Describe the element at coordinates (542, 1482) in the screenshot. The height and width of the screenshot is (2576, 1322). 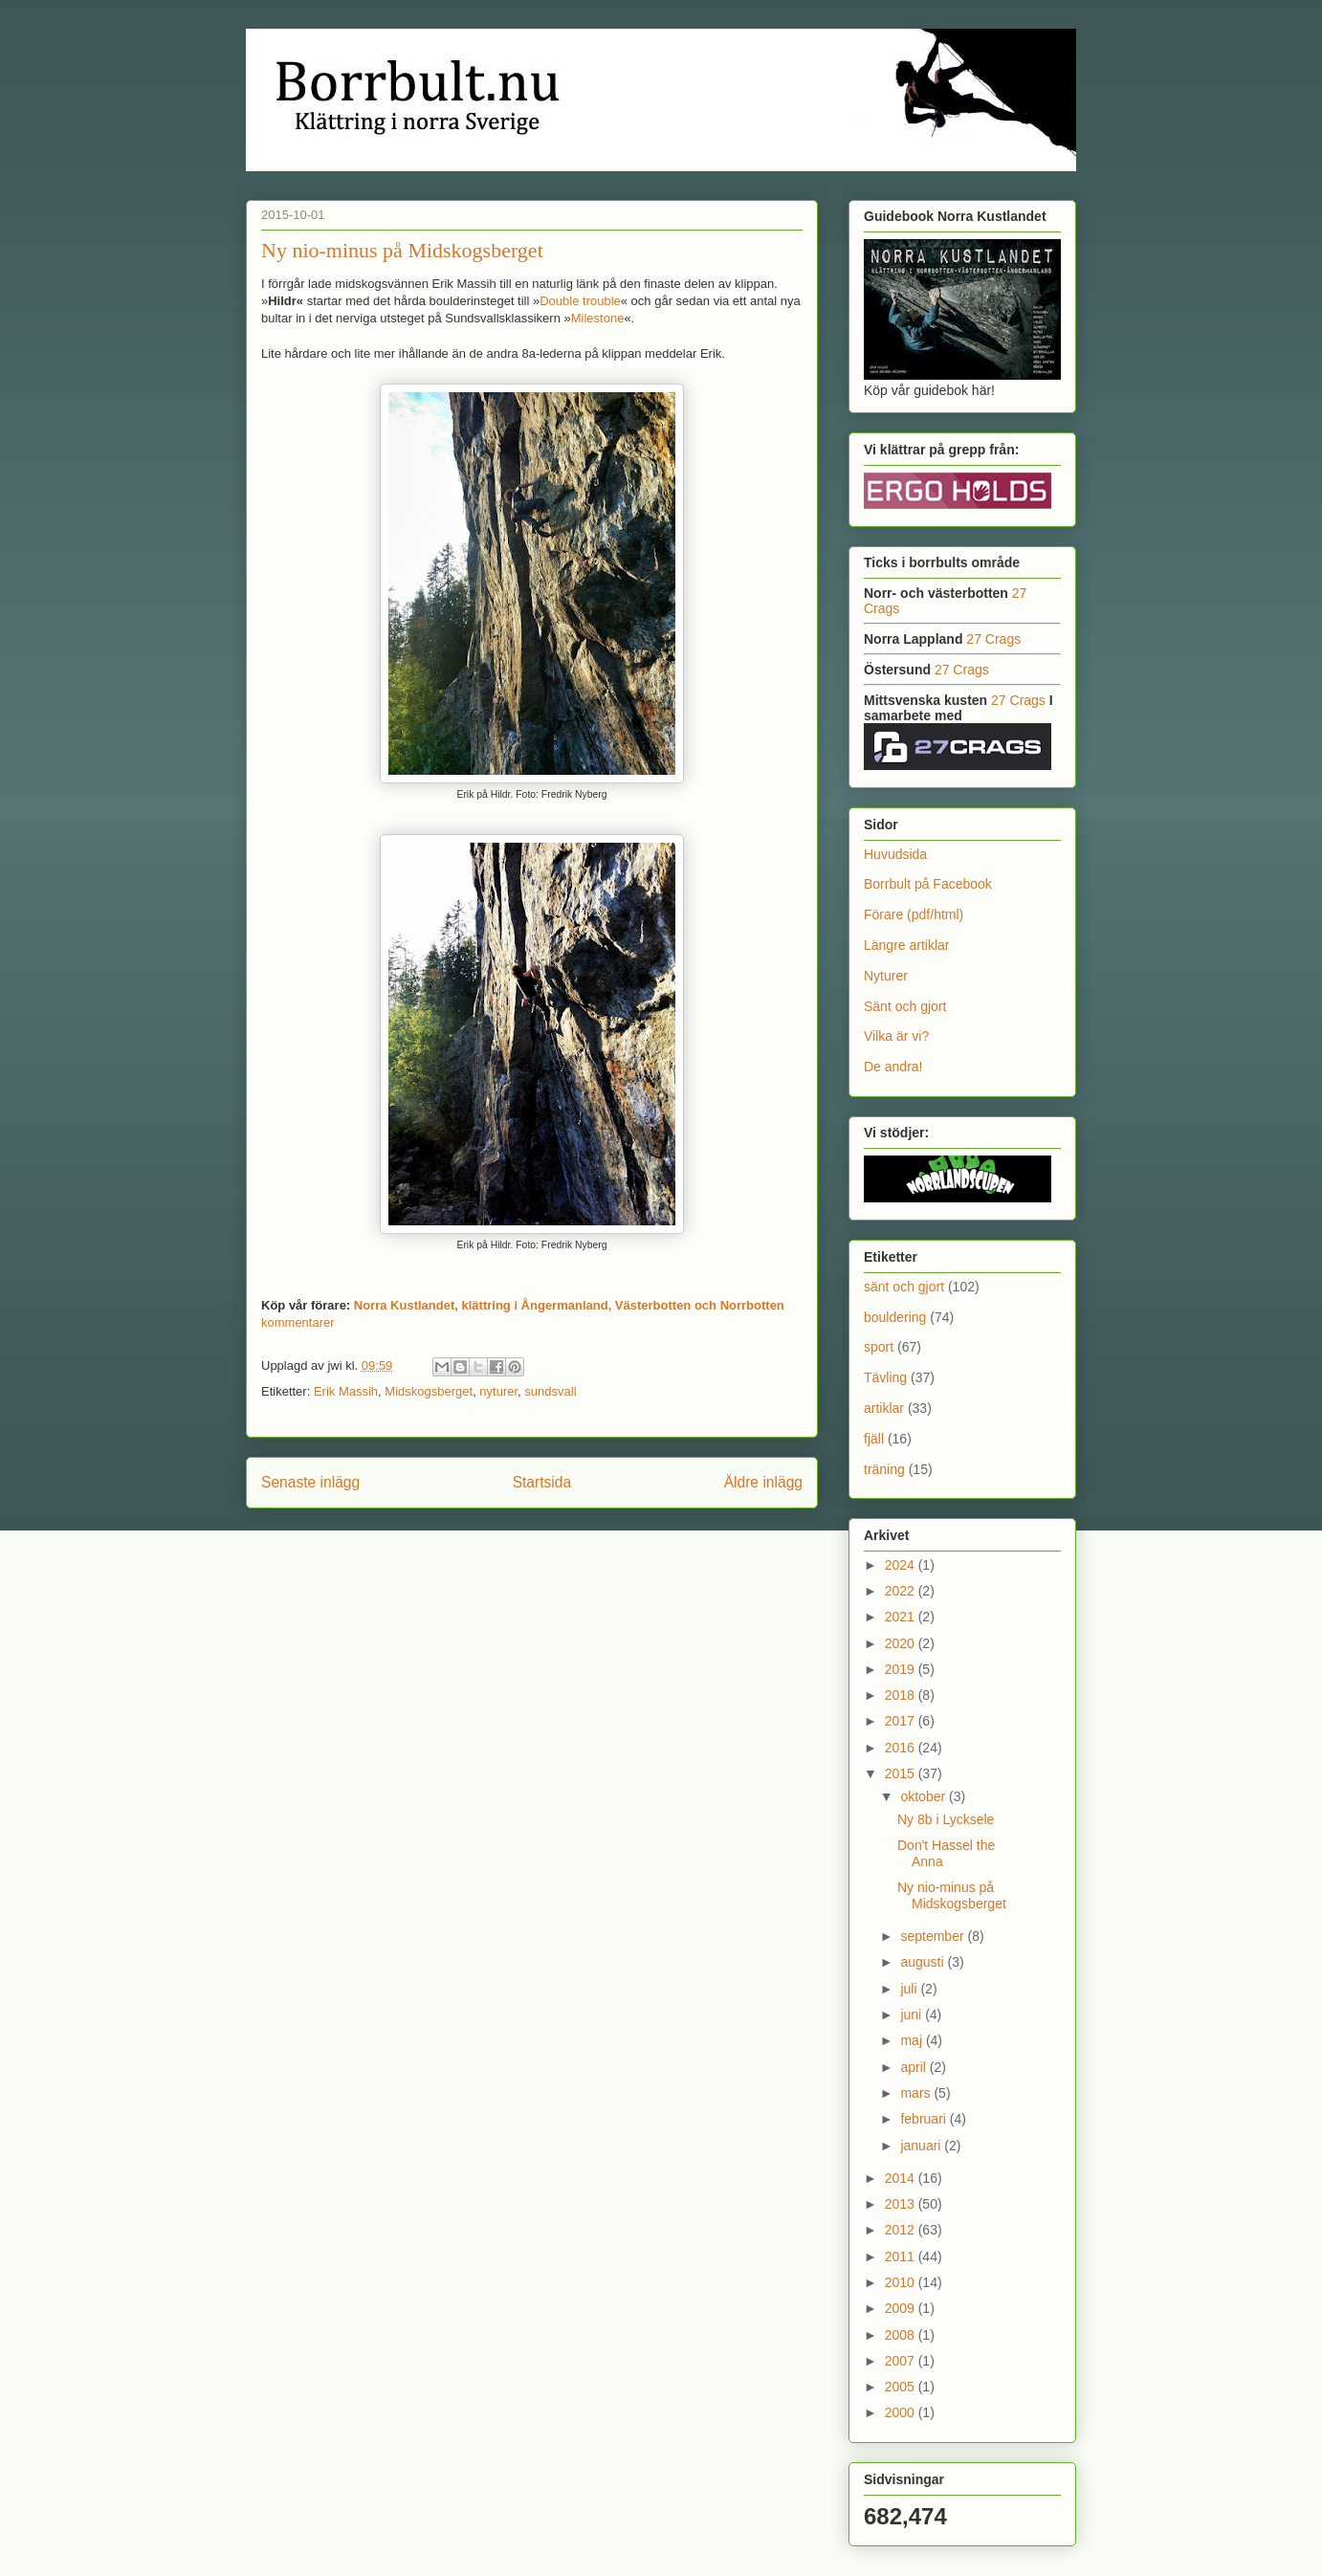
I see `Startsida` at that location.